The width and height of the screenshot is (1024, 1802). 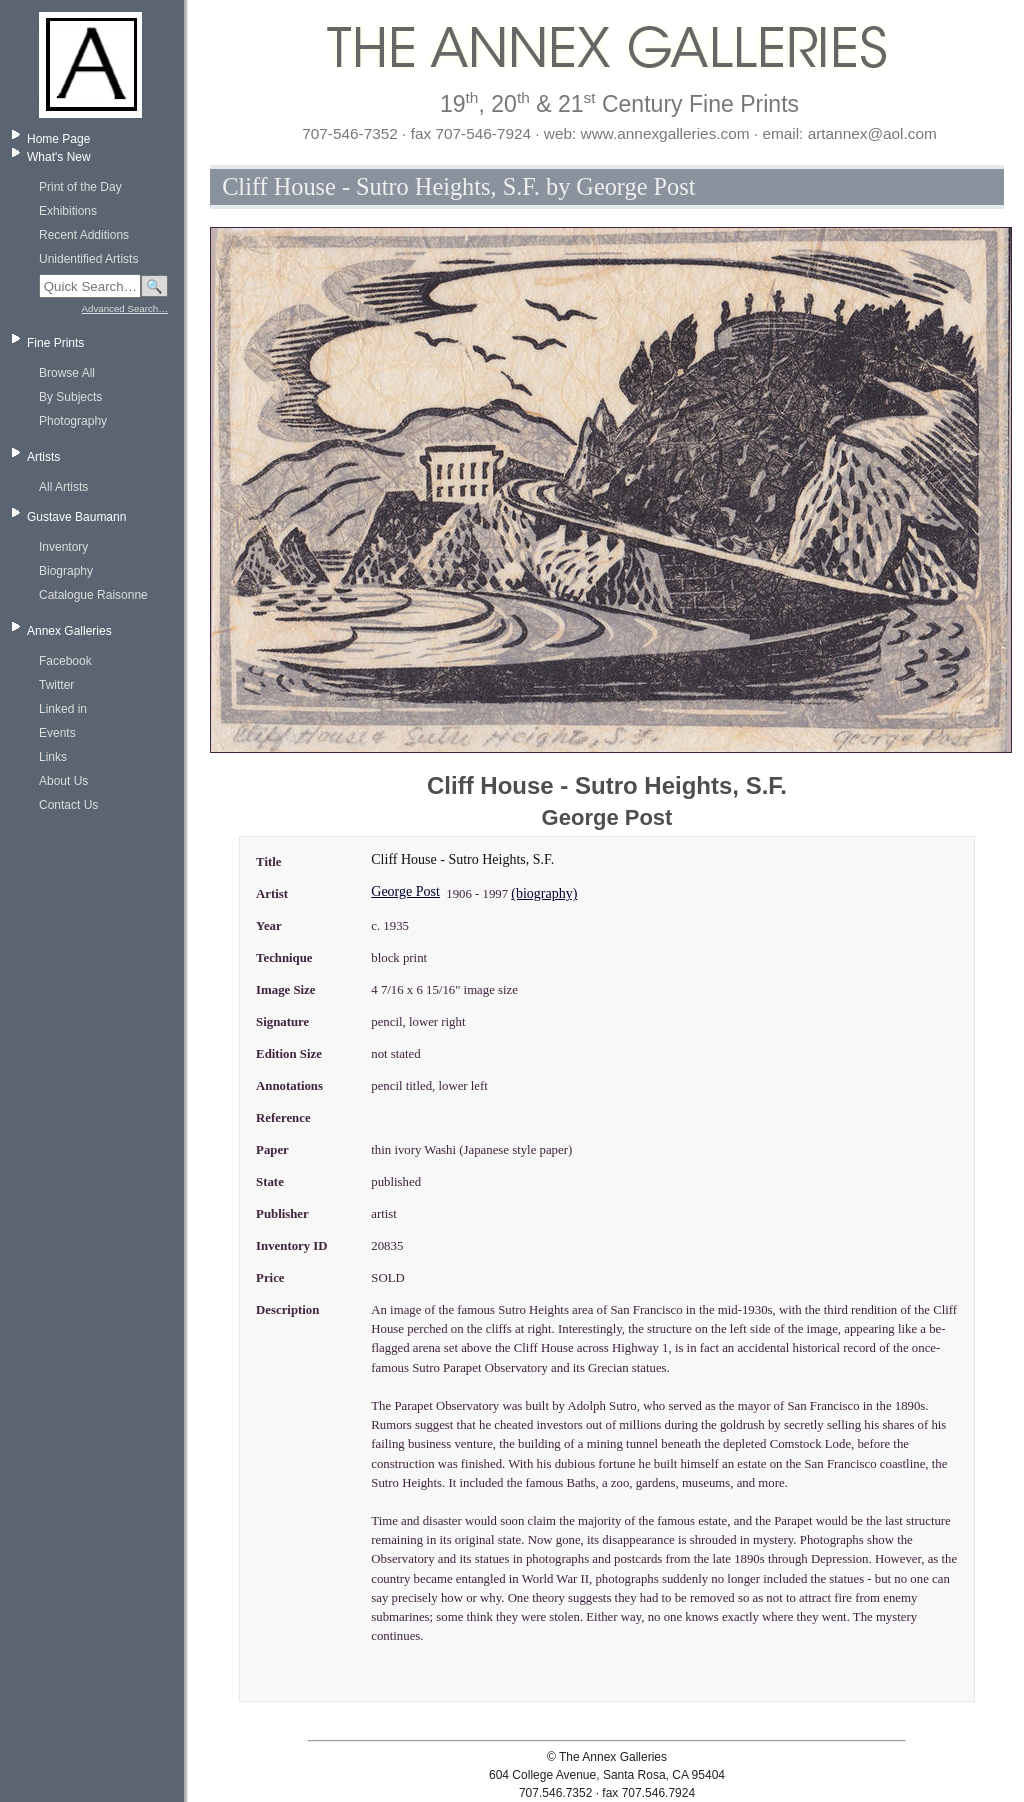 I want to click on Fine Prints, so click(x=55, y=343).